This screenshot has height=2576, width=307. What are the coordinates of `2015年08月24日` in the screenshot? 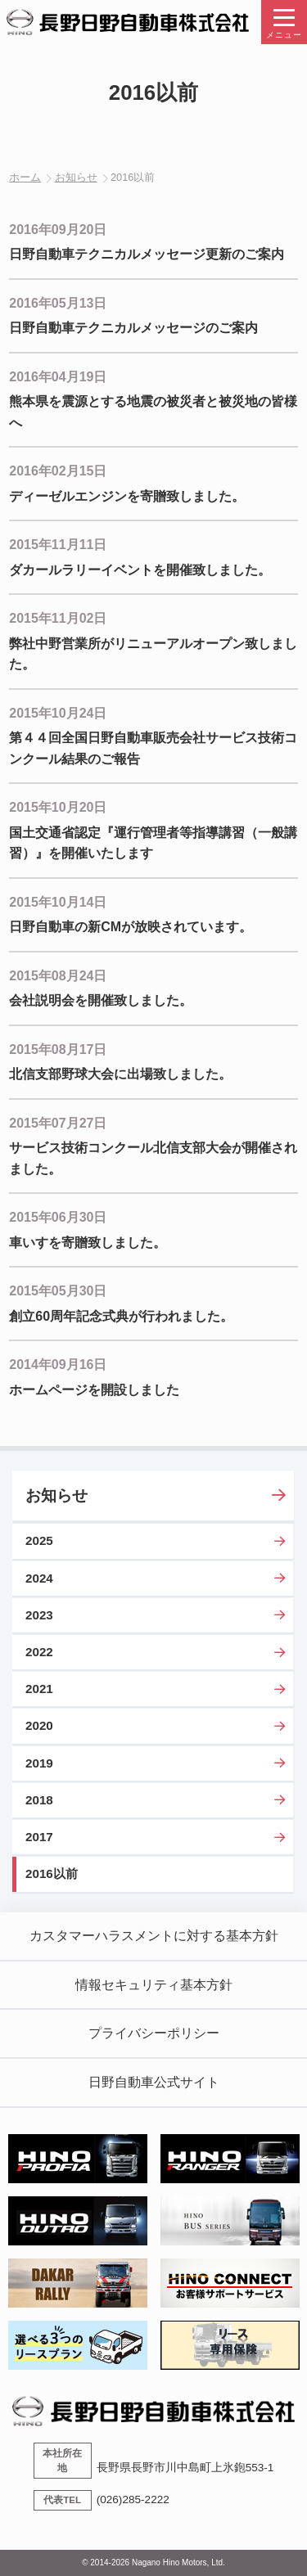 It's located at (57, 976).